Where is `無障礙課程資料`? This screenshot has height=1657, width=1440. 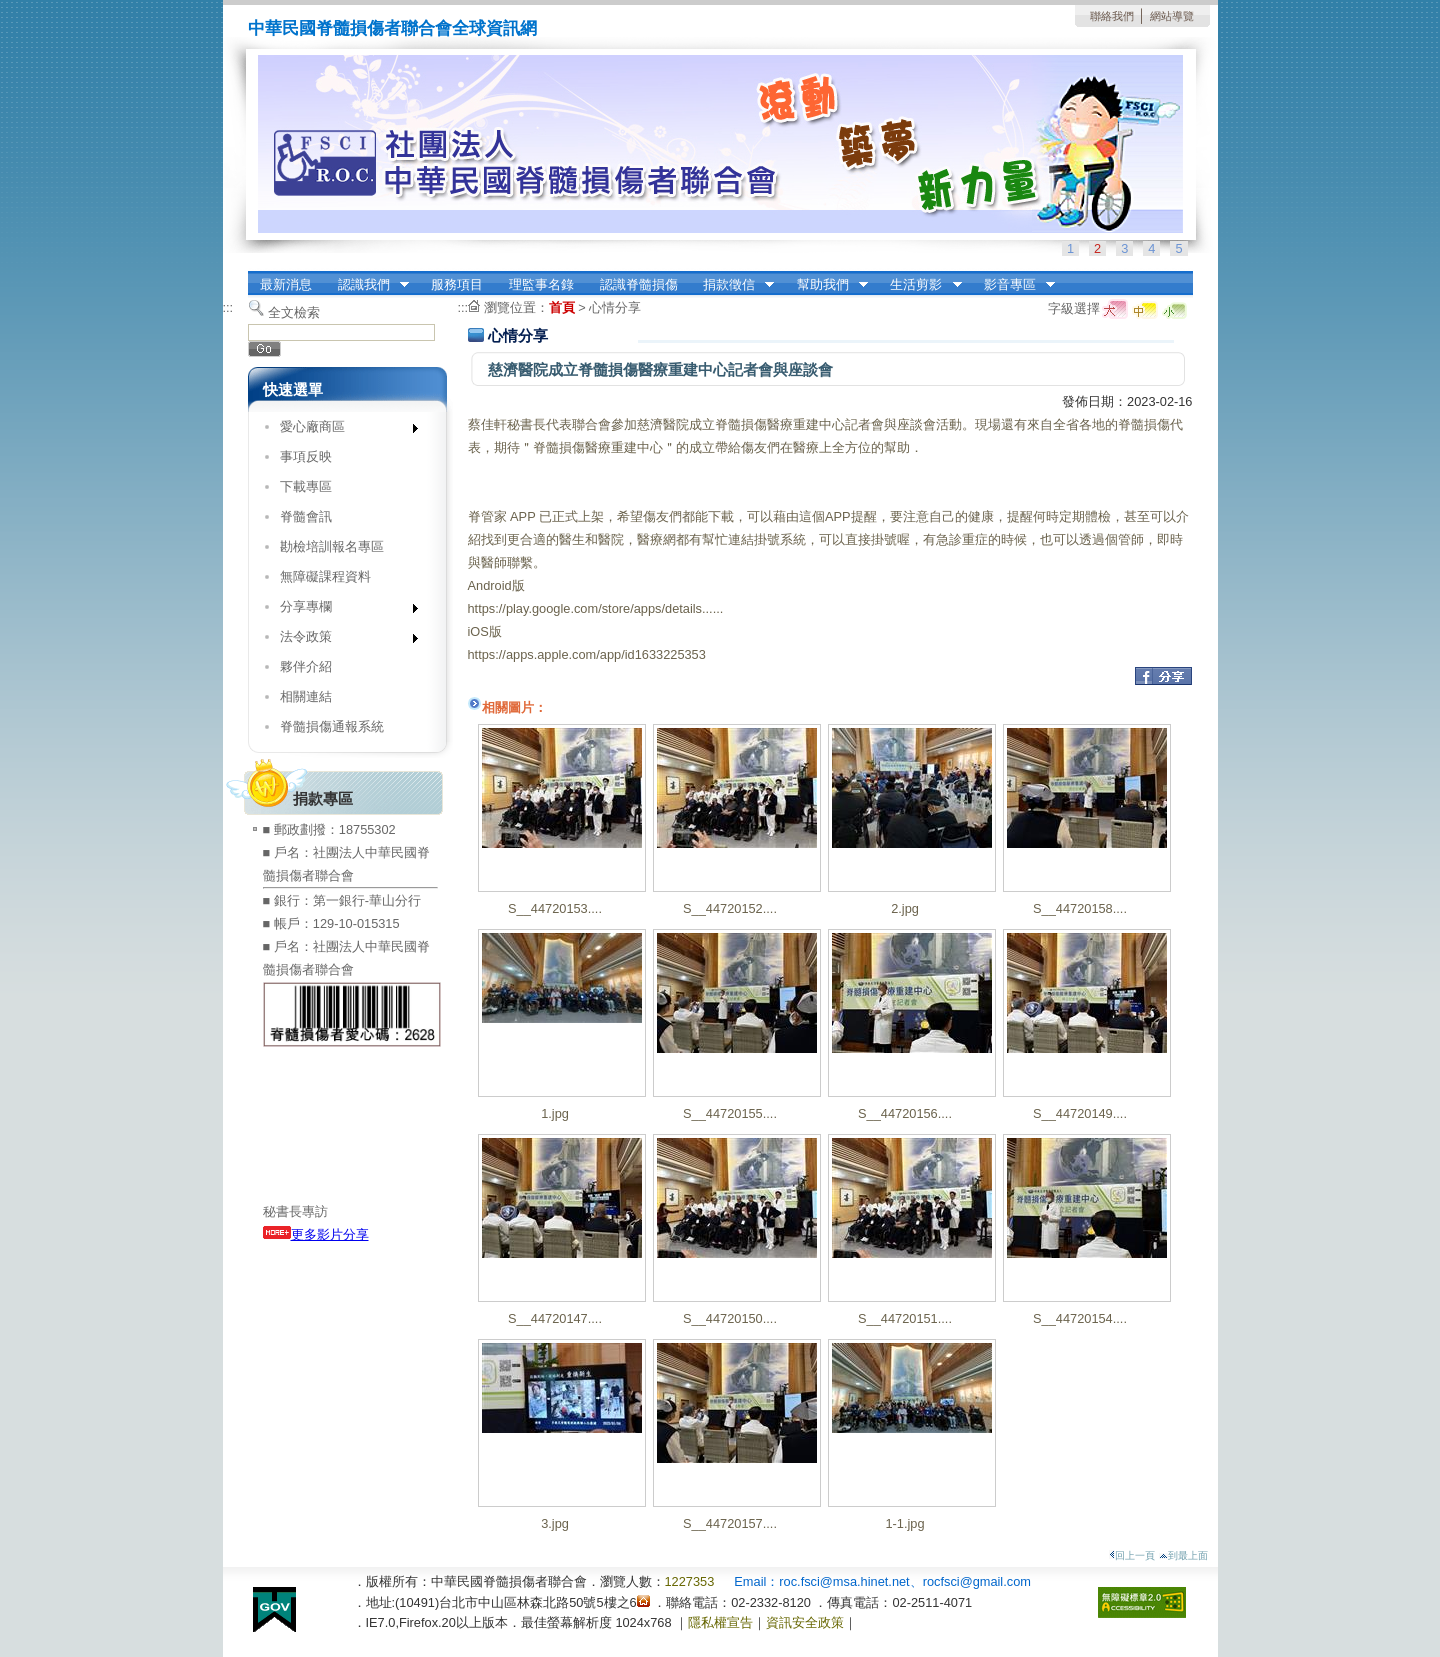 無障礙課程資料 is located at coordinates (325, 576).